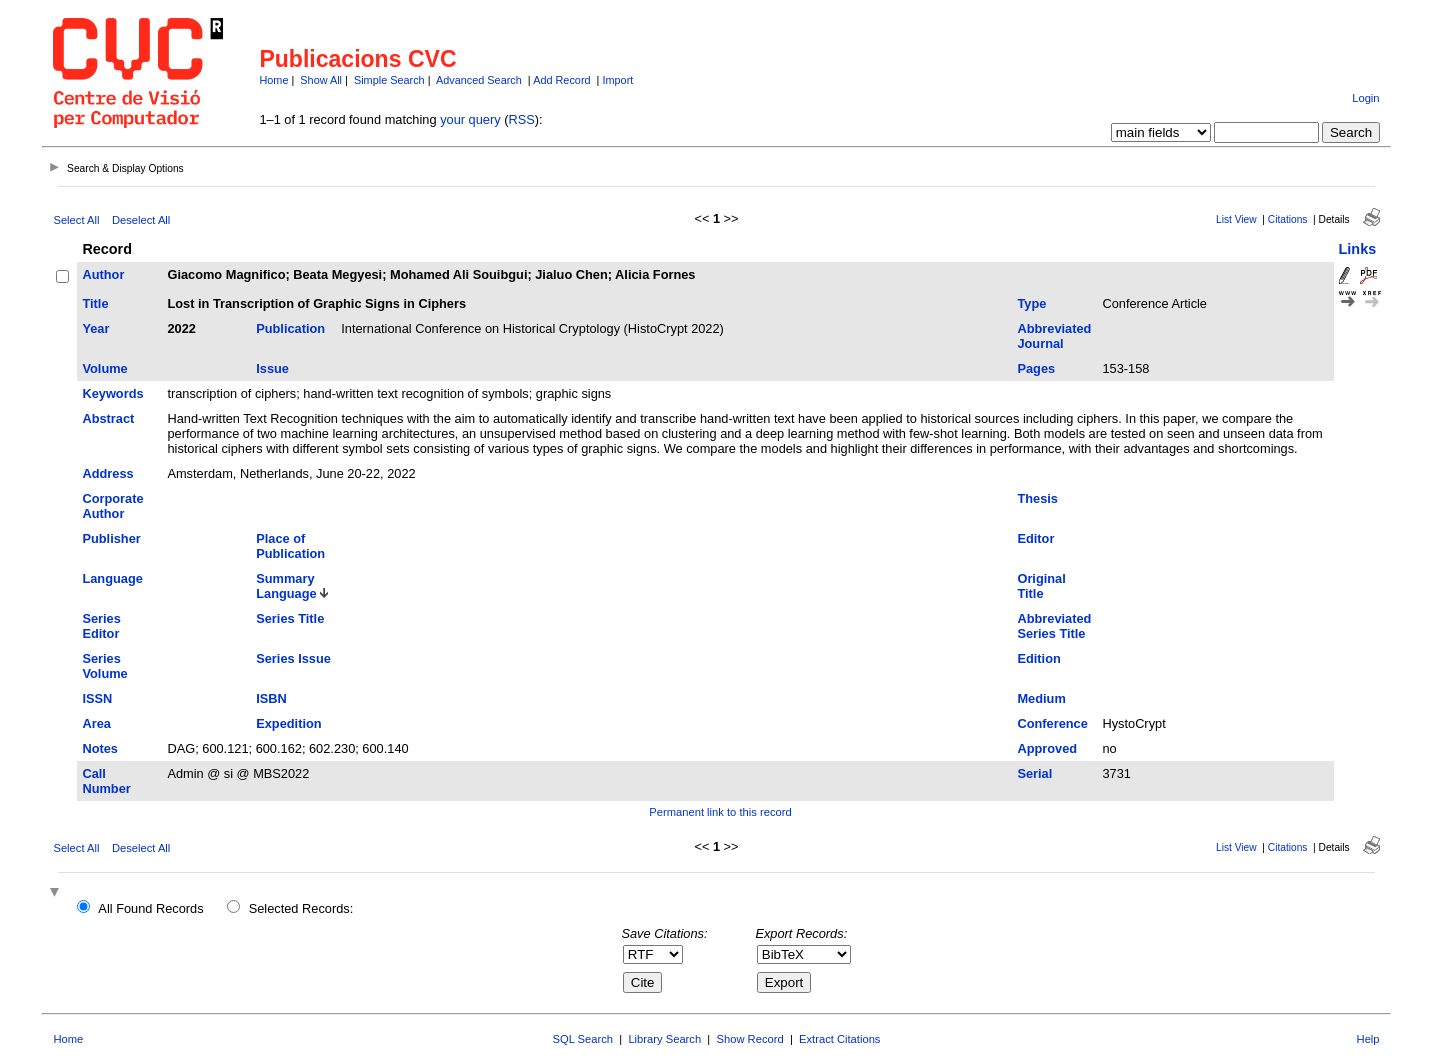 The image size is (1433, 1063). What do you see at coordinates (104, 666) in the screenshot?
I see `Series Volume` at bounding box center [104, 666].